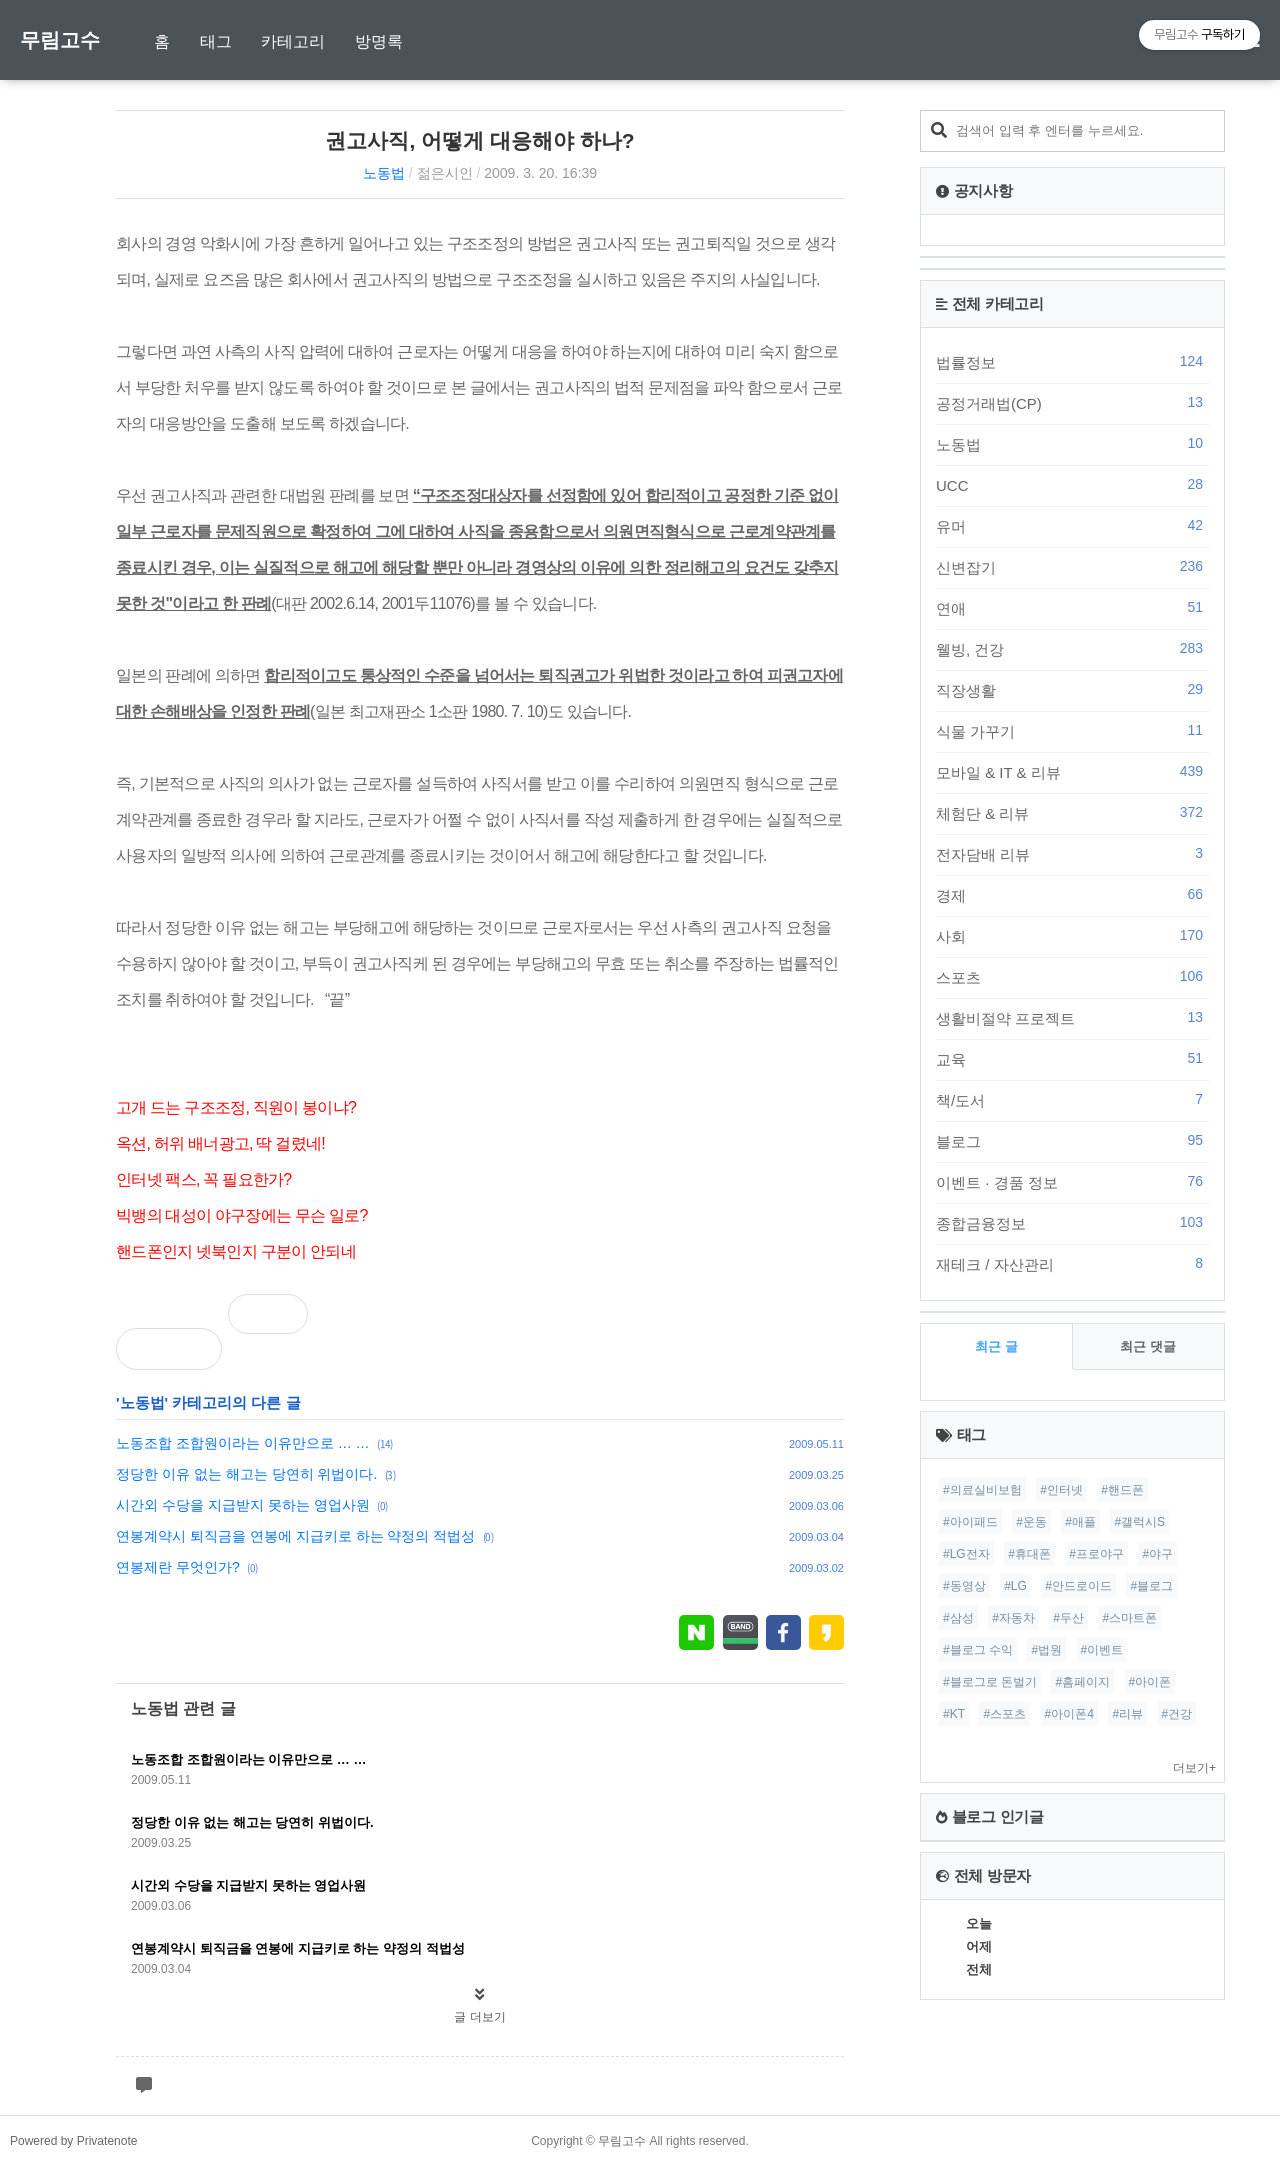 This screenshot has height=2166, width=1280. Describe the element at coordinates (966, 1554) in the screenshot. I see `#LG전자` at that location.